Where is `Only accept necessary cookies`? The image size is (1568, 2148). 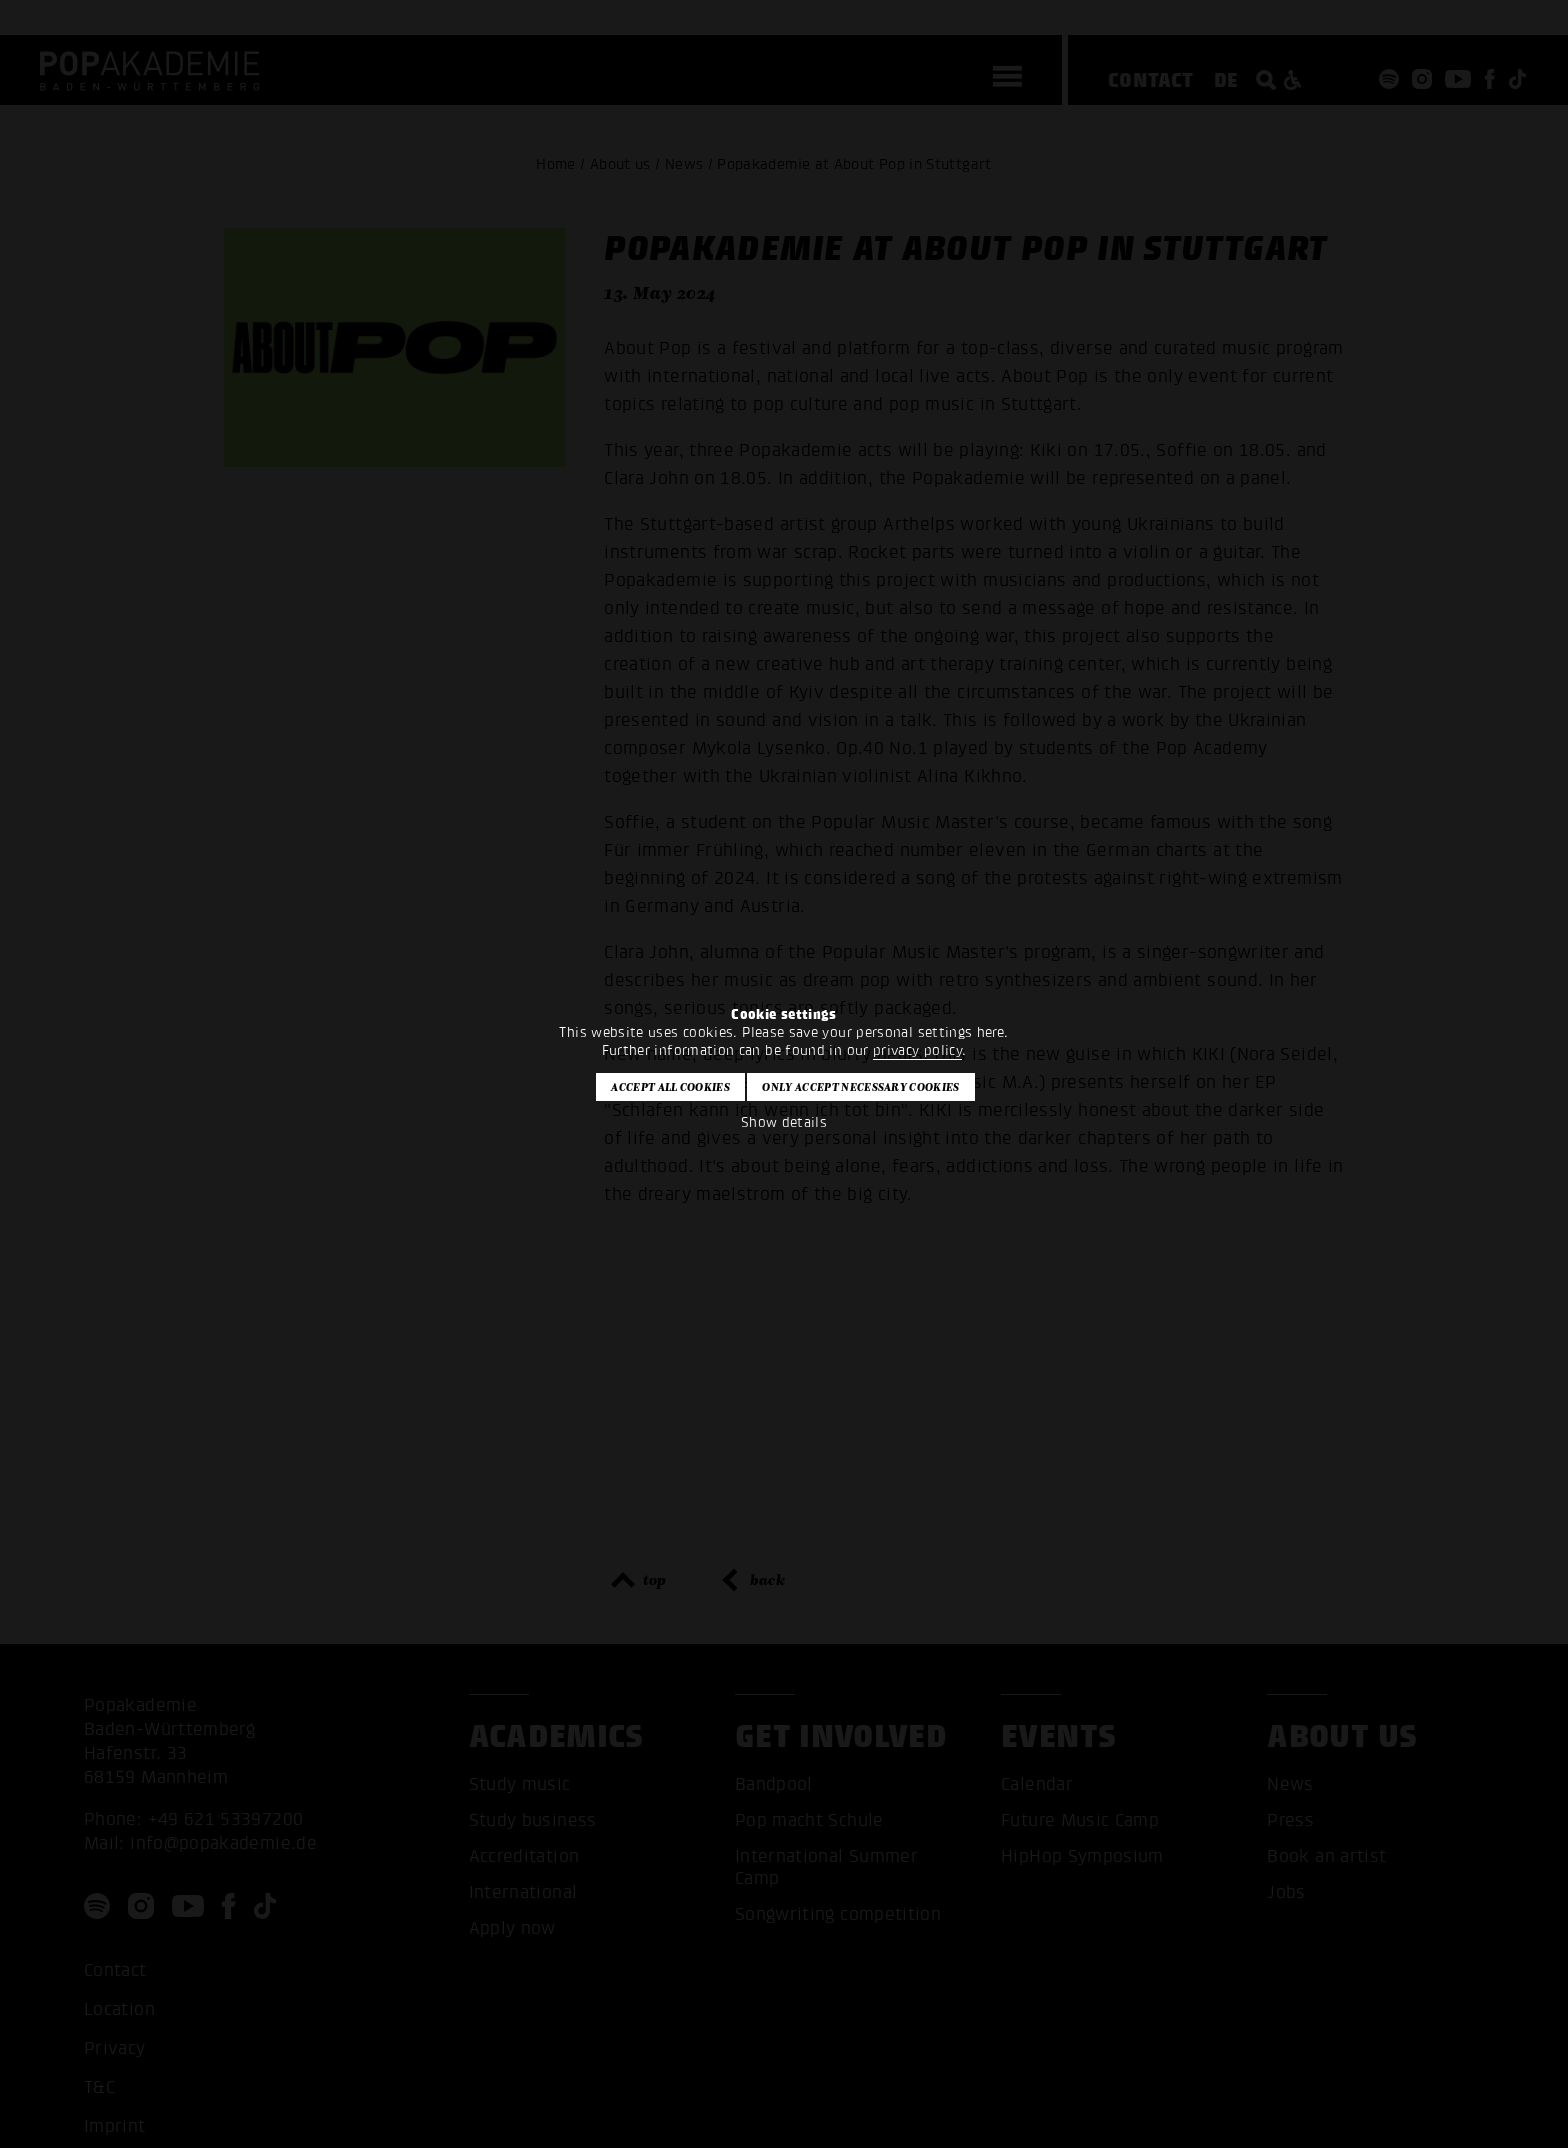
Only accept necessary cookies is located at coordinates (860, 1087).